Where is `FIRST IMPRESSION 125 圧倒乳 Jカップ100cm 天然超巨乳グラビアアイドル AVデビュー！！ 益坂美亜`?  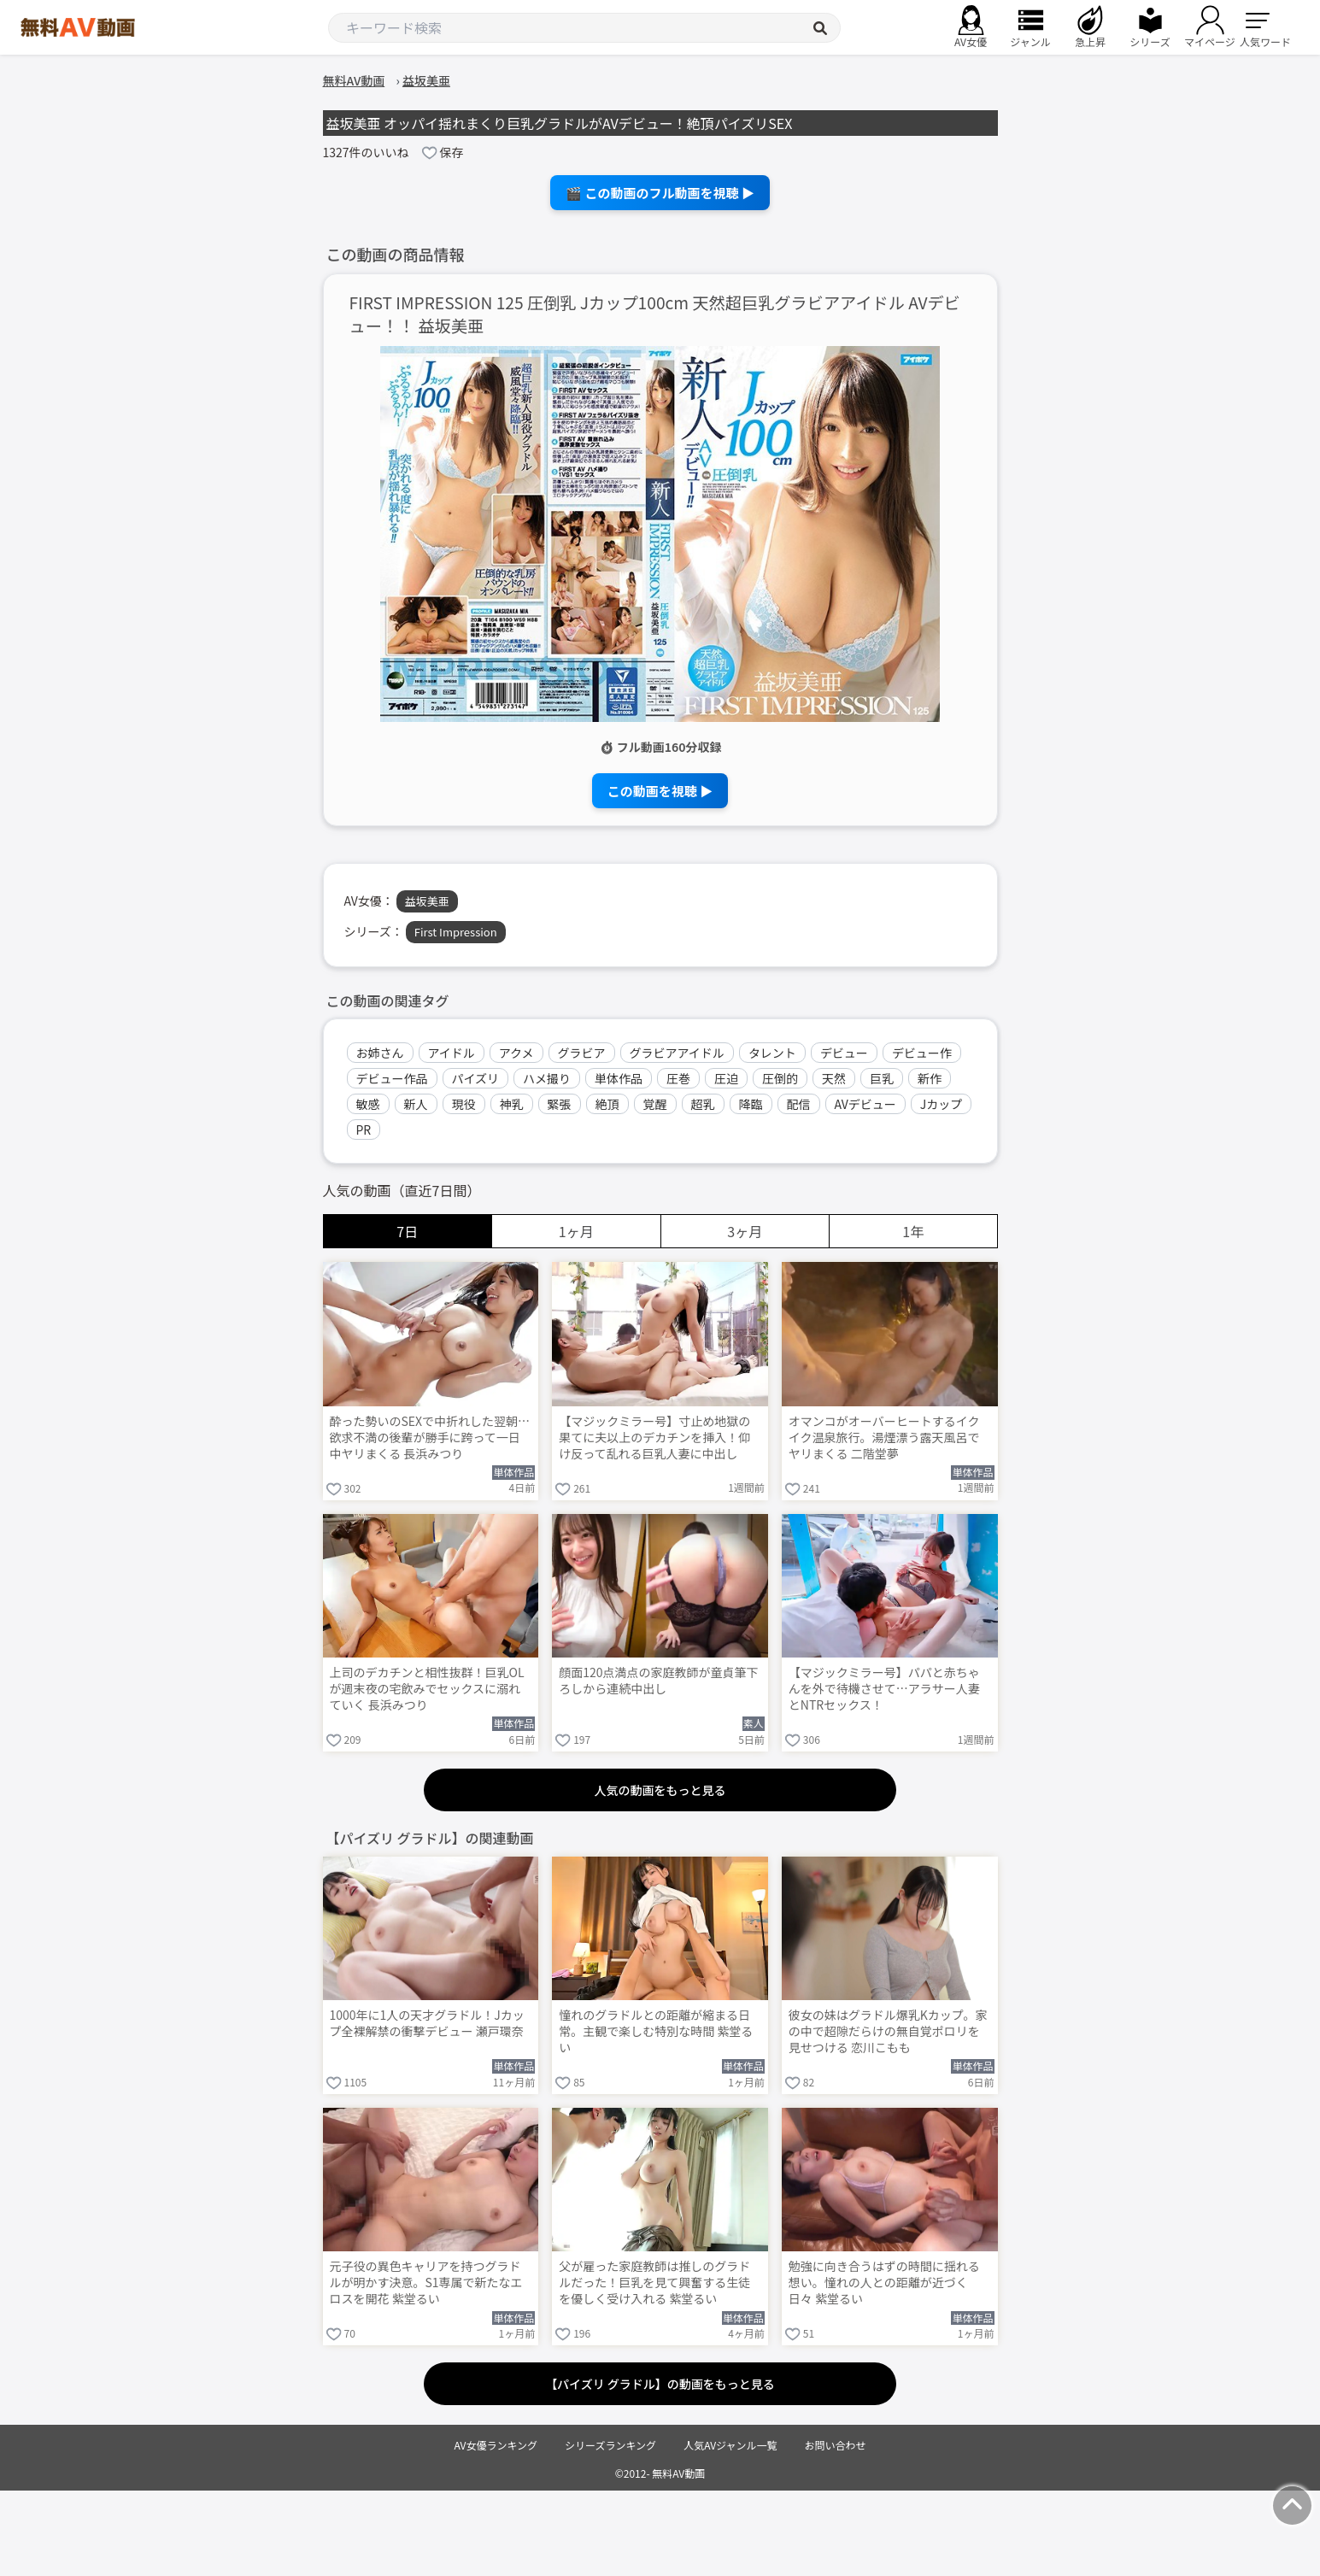 FIRST IMPRESSION 125 圧倒乳 Jカップ100cm 天然超巨乳グラビアアイドル AVデビュー！！ 益坂美亜 is located at coordinates (654, 314).